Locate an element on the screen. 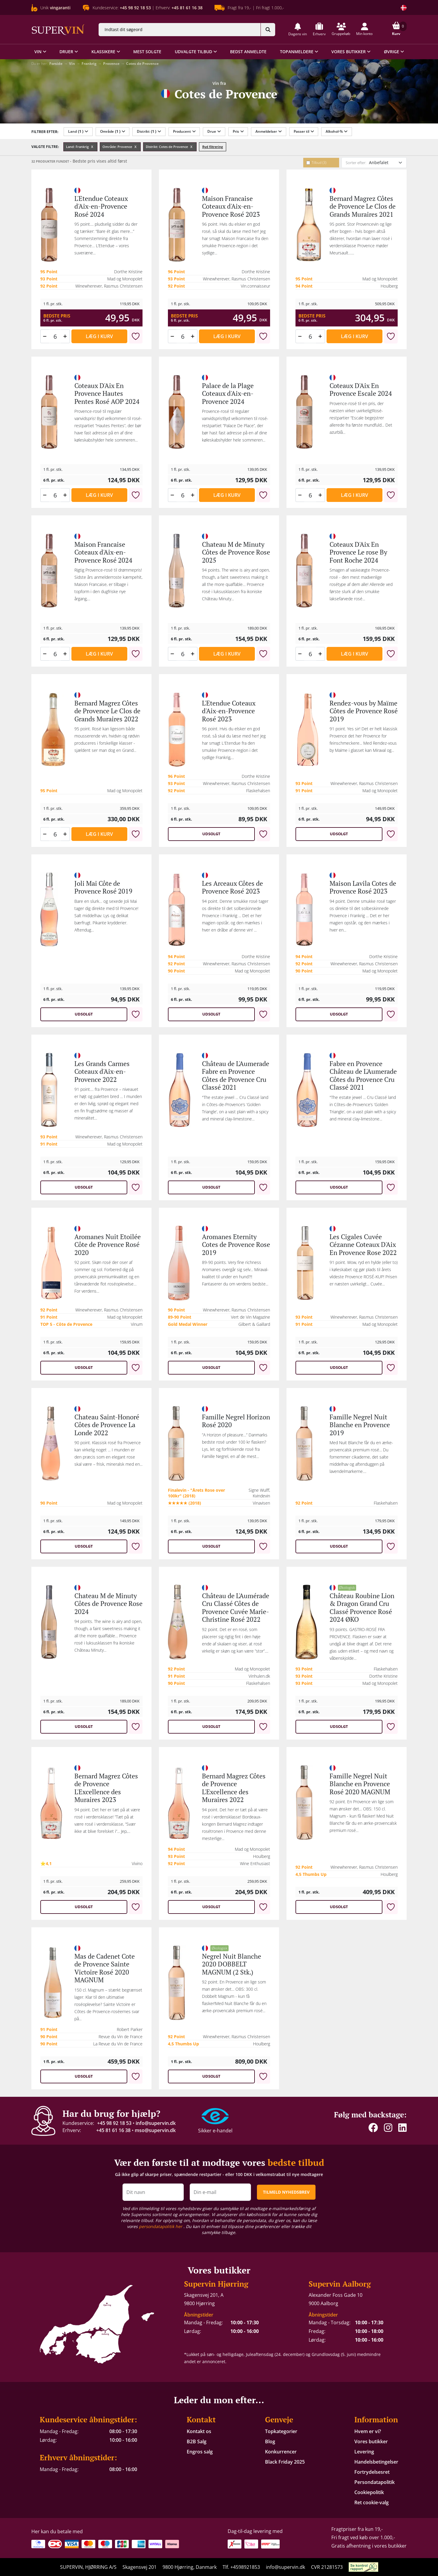 This screenshot has height=2576, width=438. Vin is located at coordinates (72, 63).